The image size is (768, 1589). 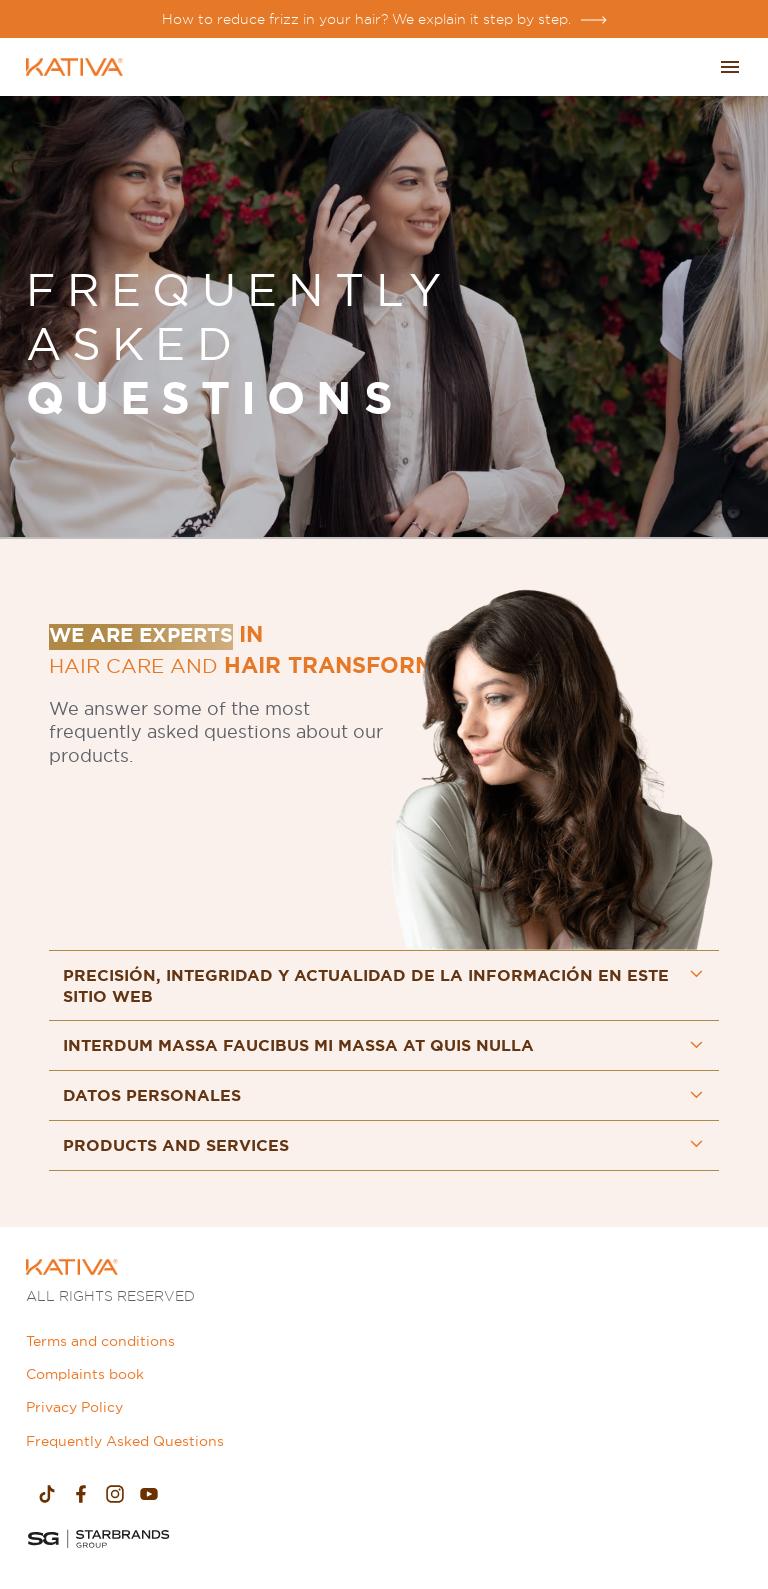 What do you see at coordinates (125, 1441) in the screenshot?
I see `Frequently Asked Questions` at bounding box center [125, 1441].